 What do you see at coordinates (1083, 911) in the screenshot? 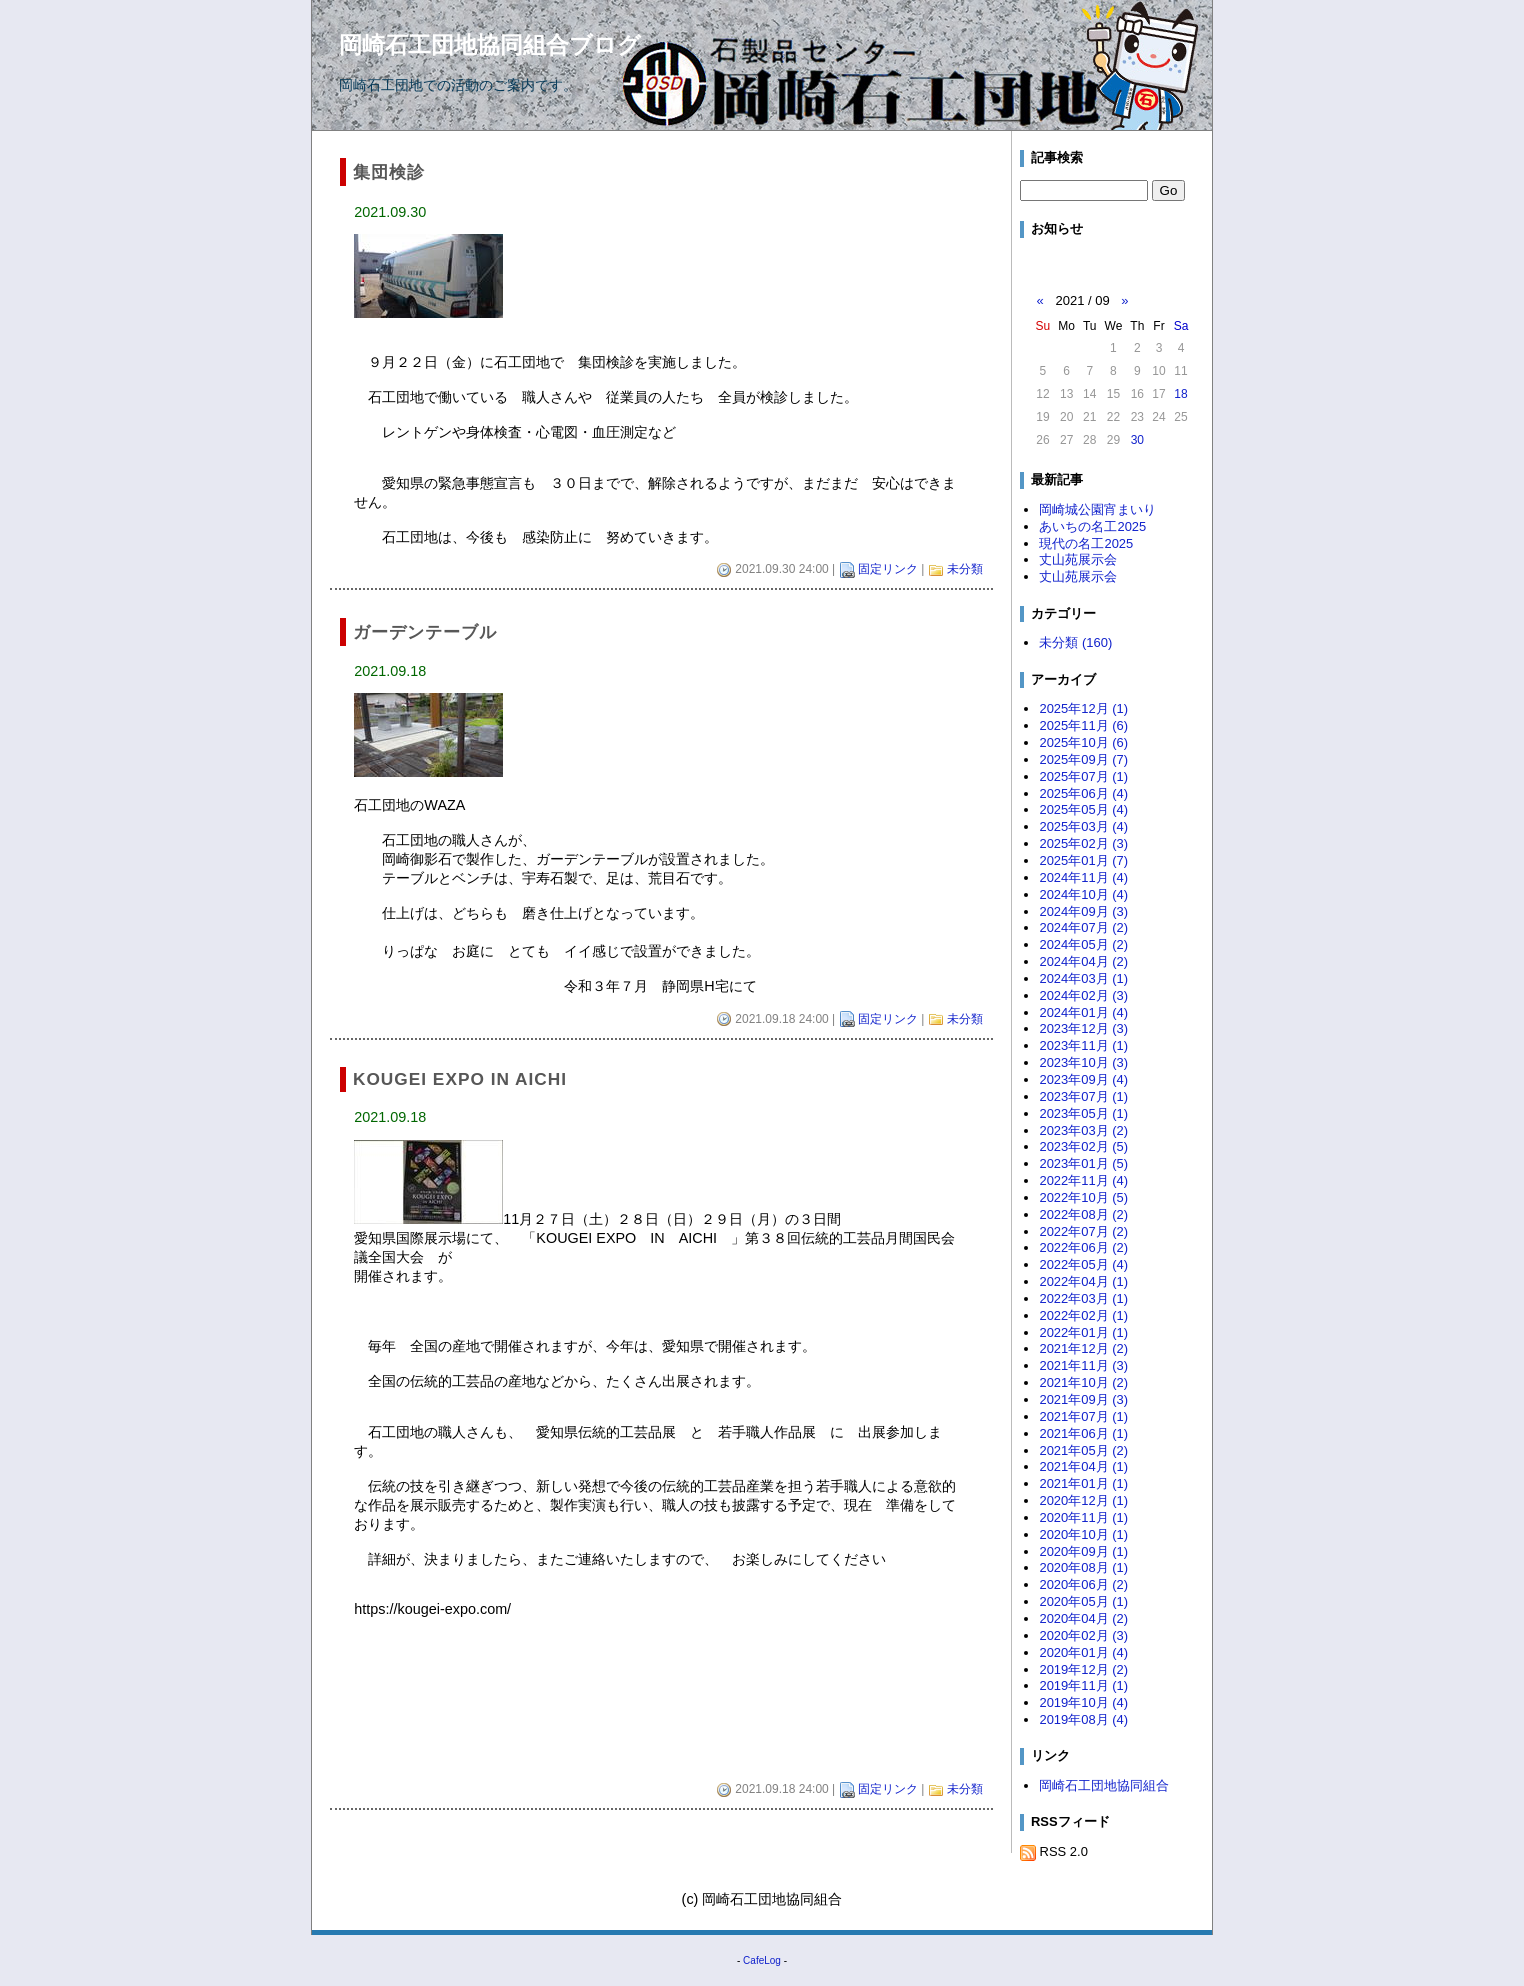
I see `2024年09月 (3)` at bounding box center [1083, 911].